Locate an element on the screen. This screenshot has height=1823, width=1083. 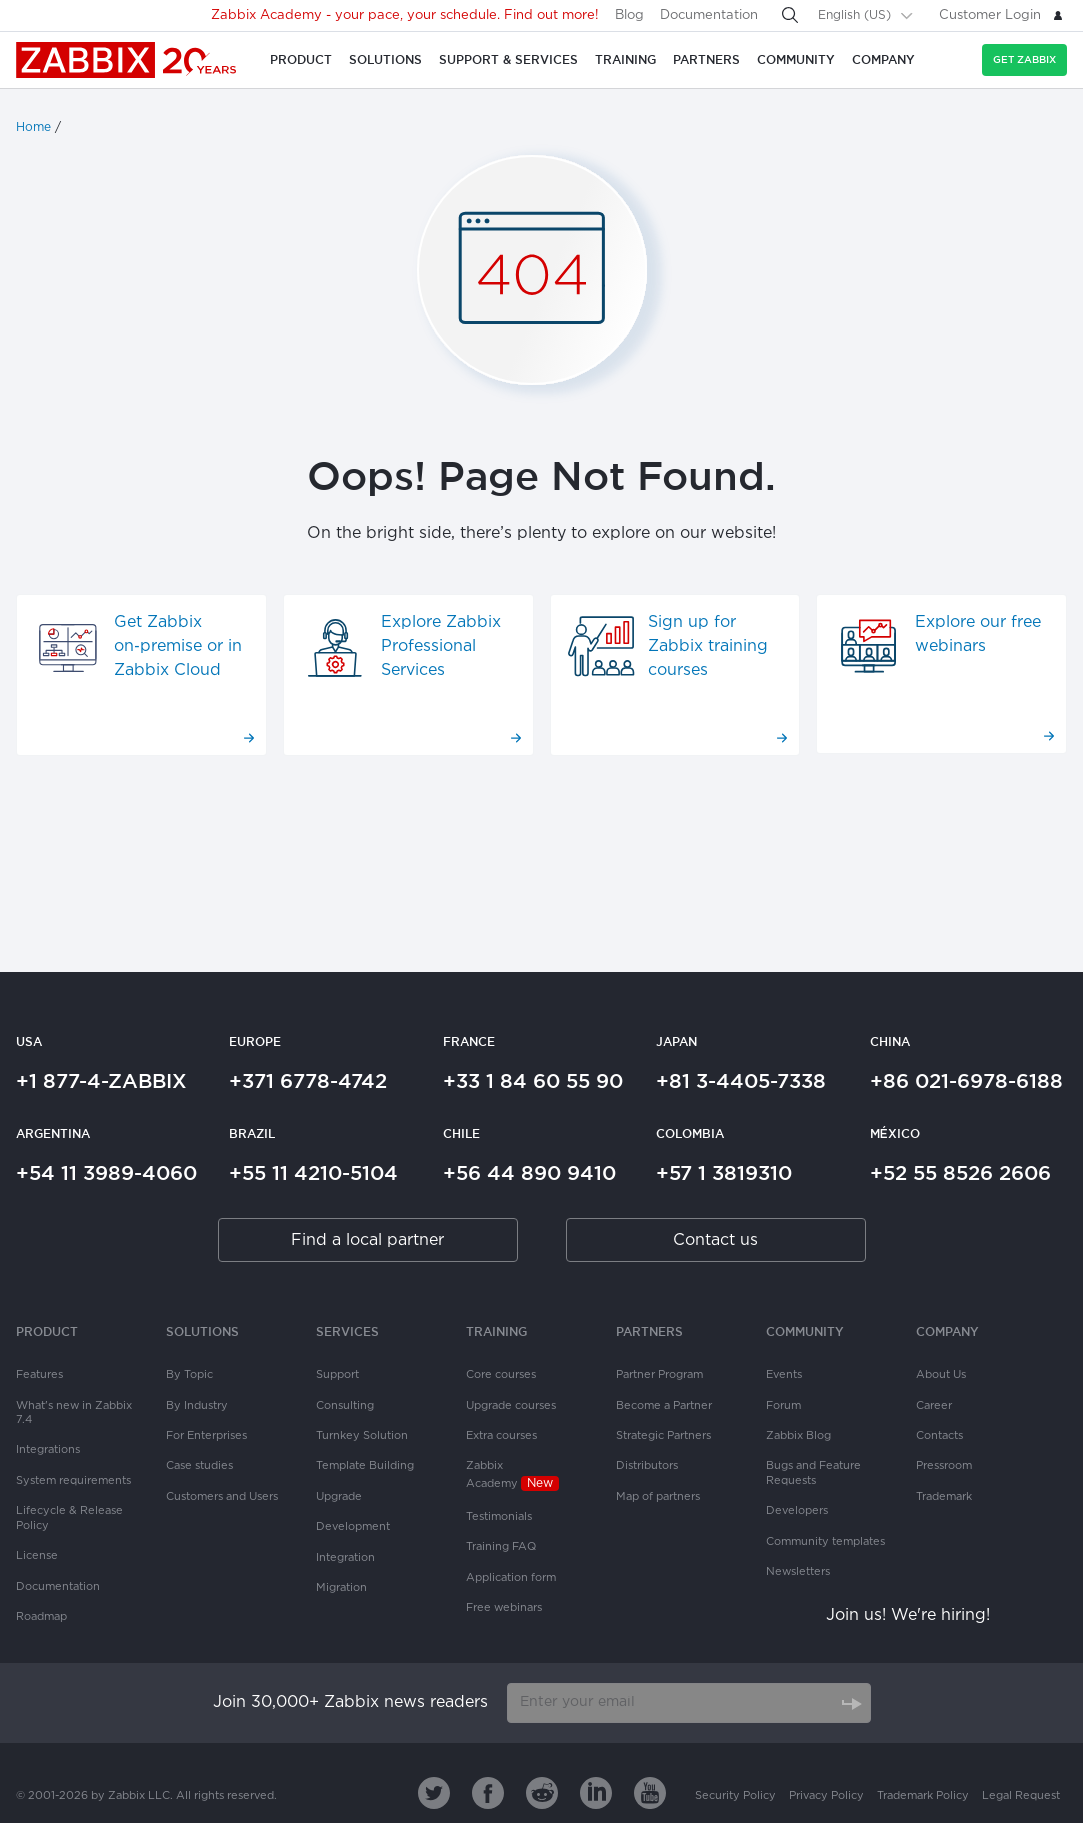
Solutions is located at coordinates (202, 1331).